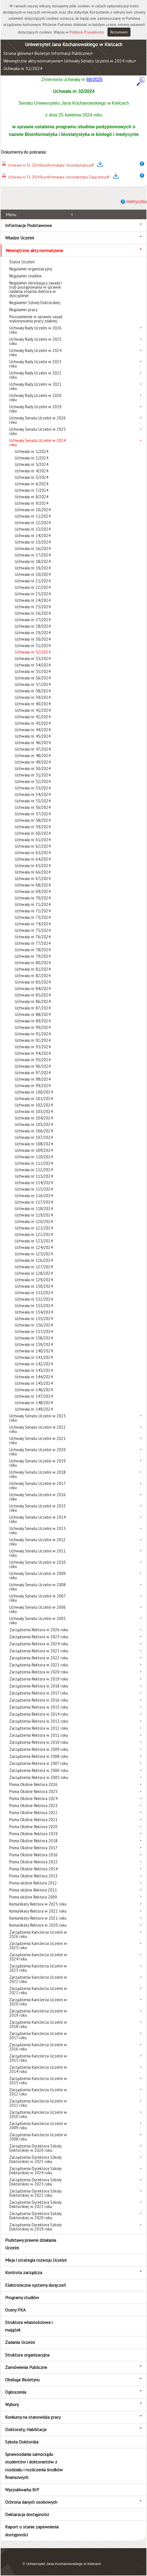 The width and height of the screenshot is (147, 2576). What do you see at coordinates (37, 1620) in the screenshot?
I see `Uchwały Senatu Uczelni w 2005 roku` at bounding box center [37, 1620].